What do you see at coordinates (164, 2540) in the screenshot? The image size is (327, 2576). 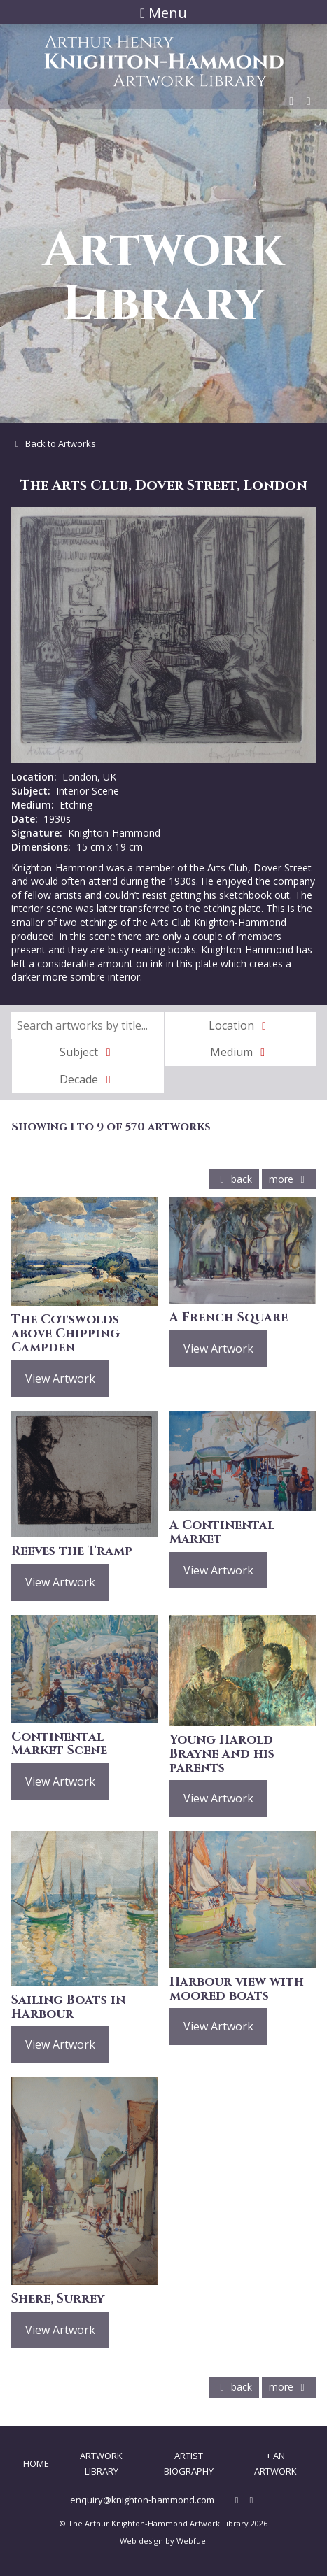 I see `Web design by Webfuel` at bounding box center [164, 2540].